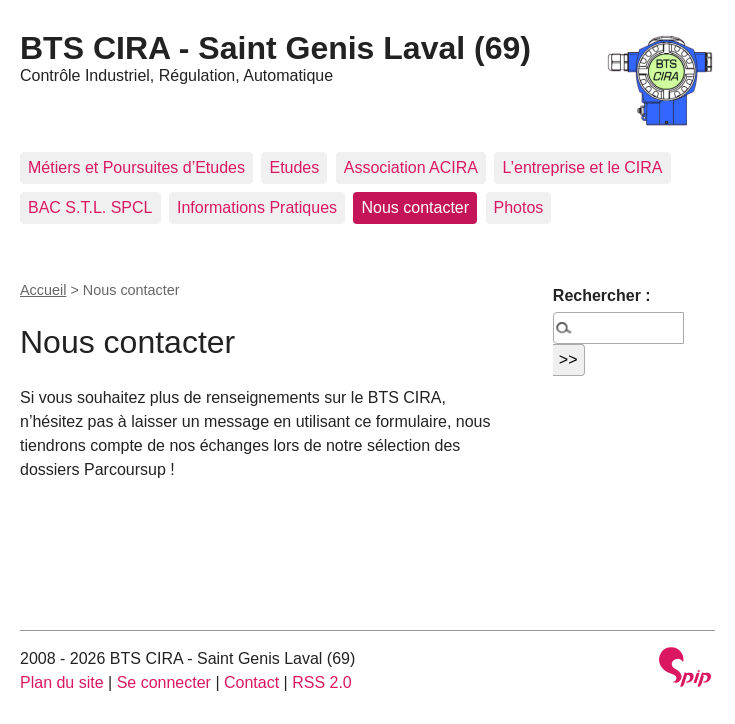 This screenshot has height=724, width=735. I want to click on Nous contacter, so click(415, 207).